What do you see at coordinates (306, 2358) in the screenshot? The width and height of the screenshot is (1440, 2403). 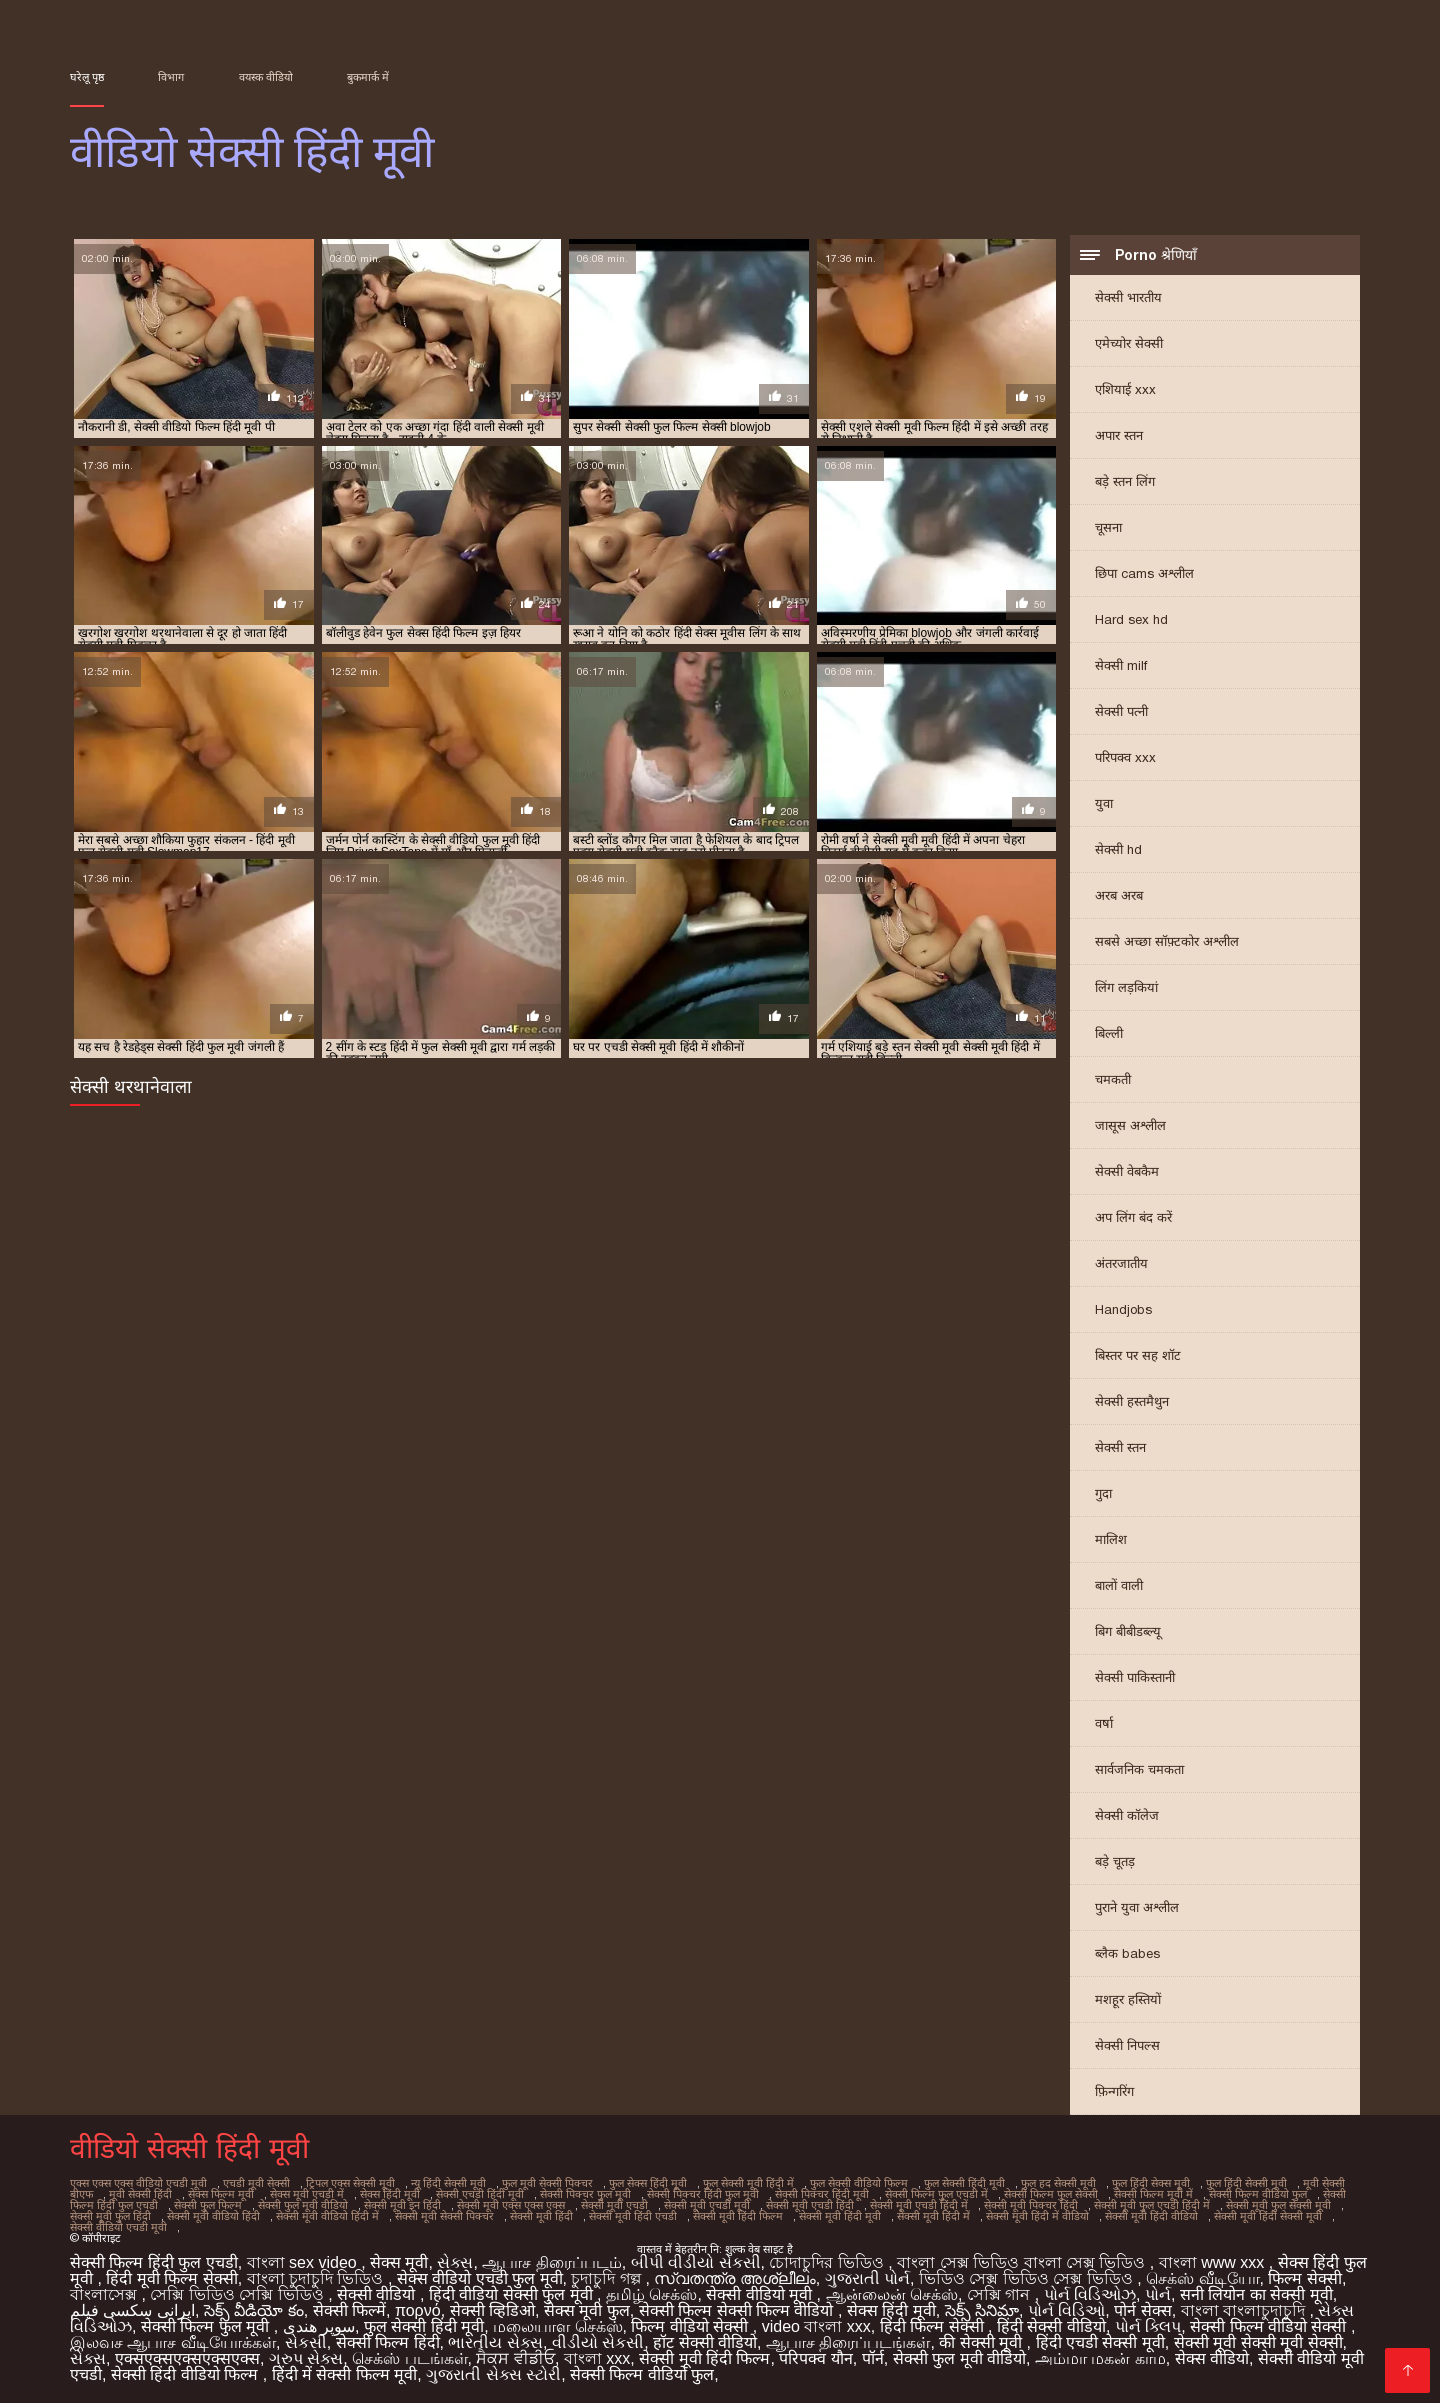 I see `ગ્રુપ સેક્સ` at bounding box center [306, 2358].